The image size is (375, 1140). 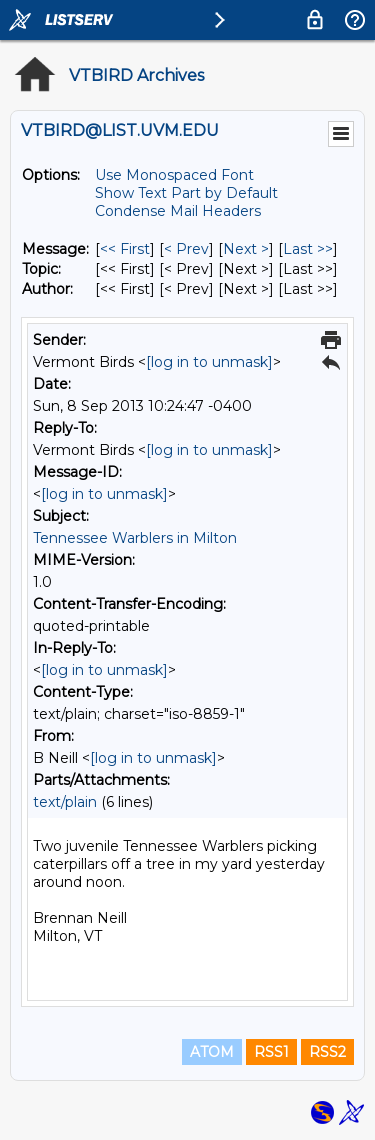 What do you see at coordinates (65, 802) in the screenshot?
I see `text/plain` at bounding box center [65, 802].